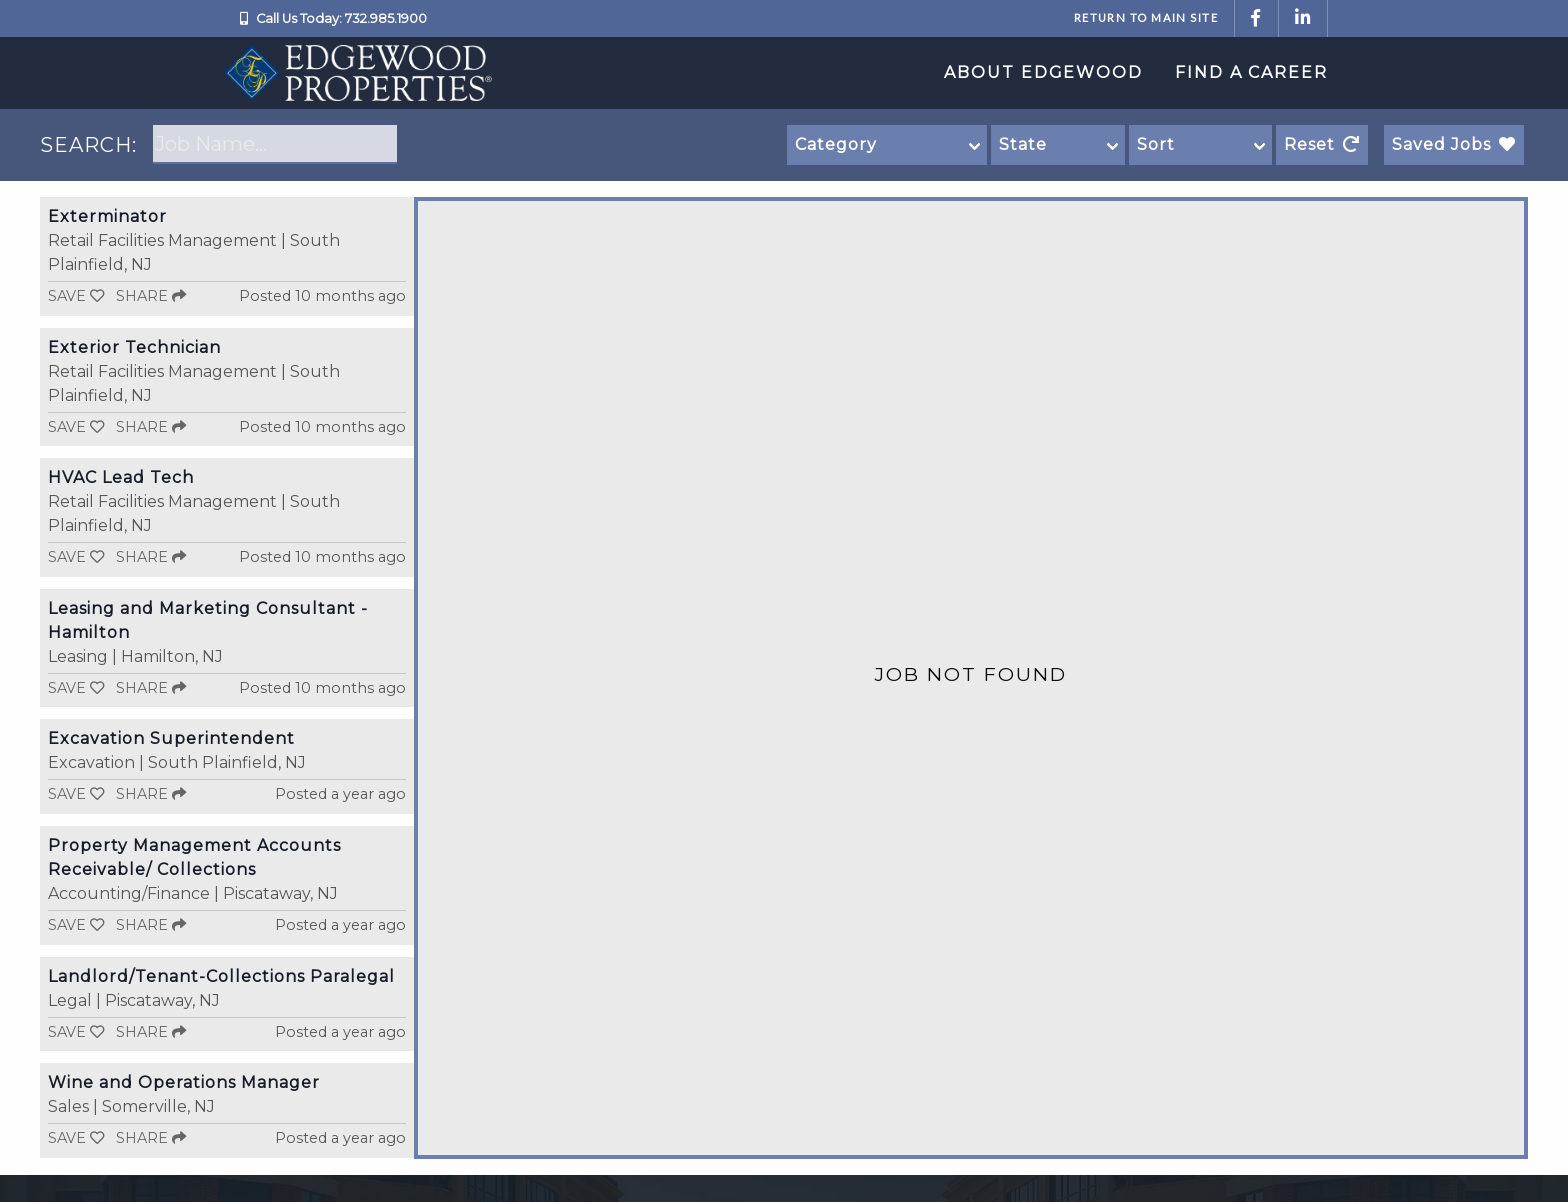  Describe the element at coordinates (171, 738) in the screenshot. I see `Excavation Superintendent` at that location.